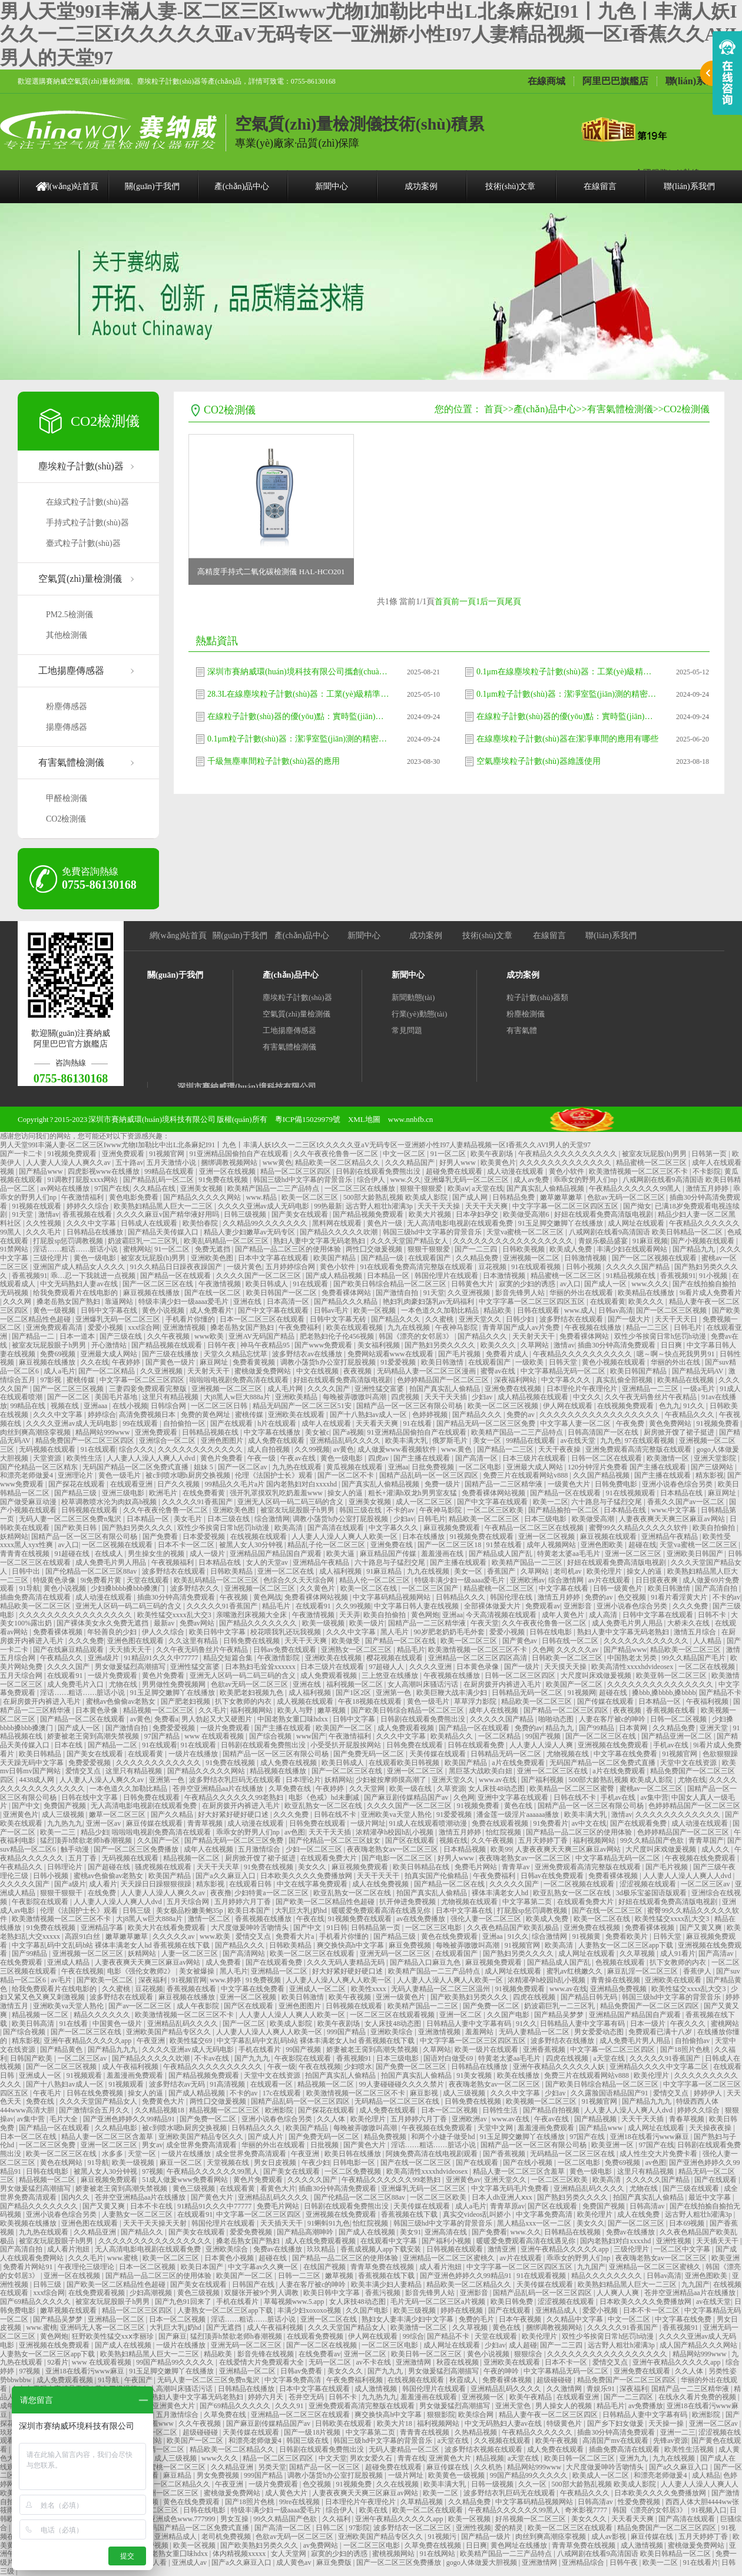  Describe the element at coordinates (443, 2536) in the screenshot. I see `91视频污` at that location.